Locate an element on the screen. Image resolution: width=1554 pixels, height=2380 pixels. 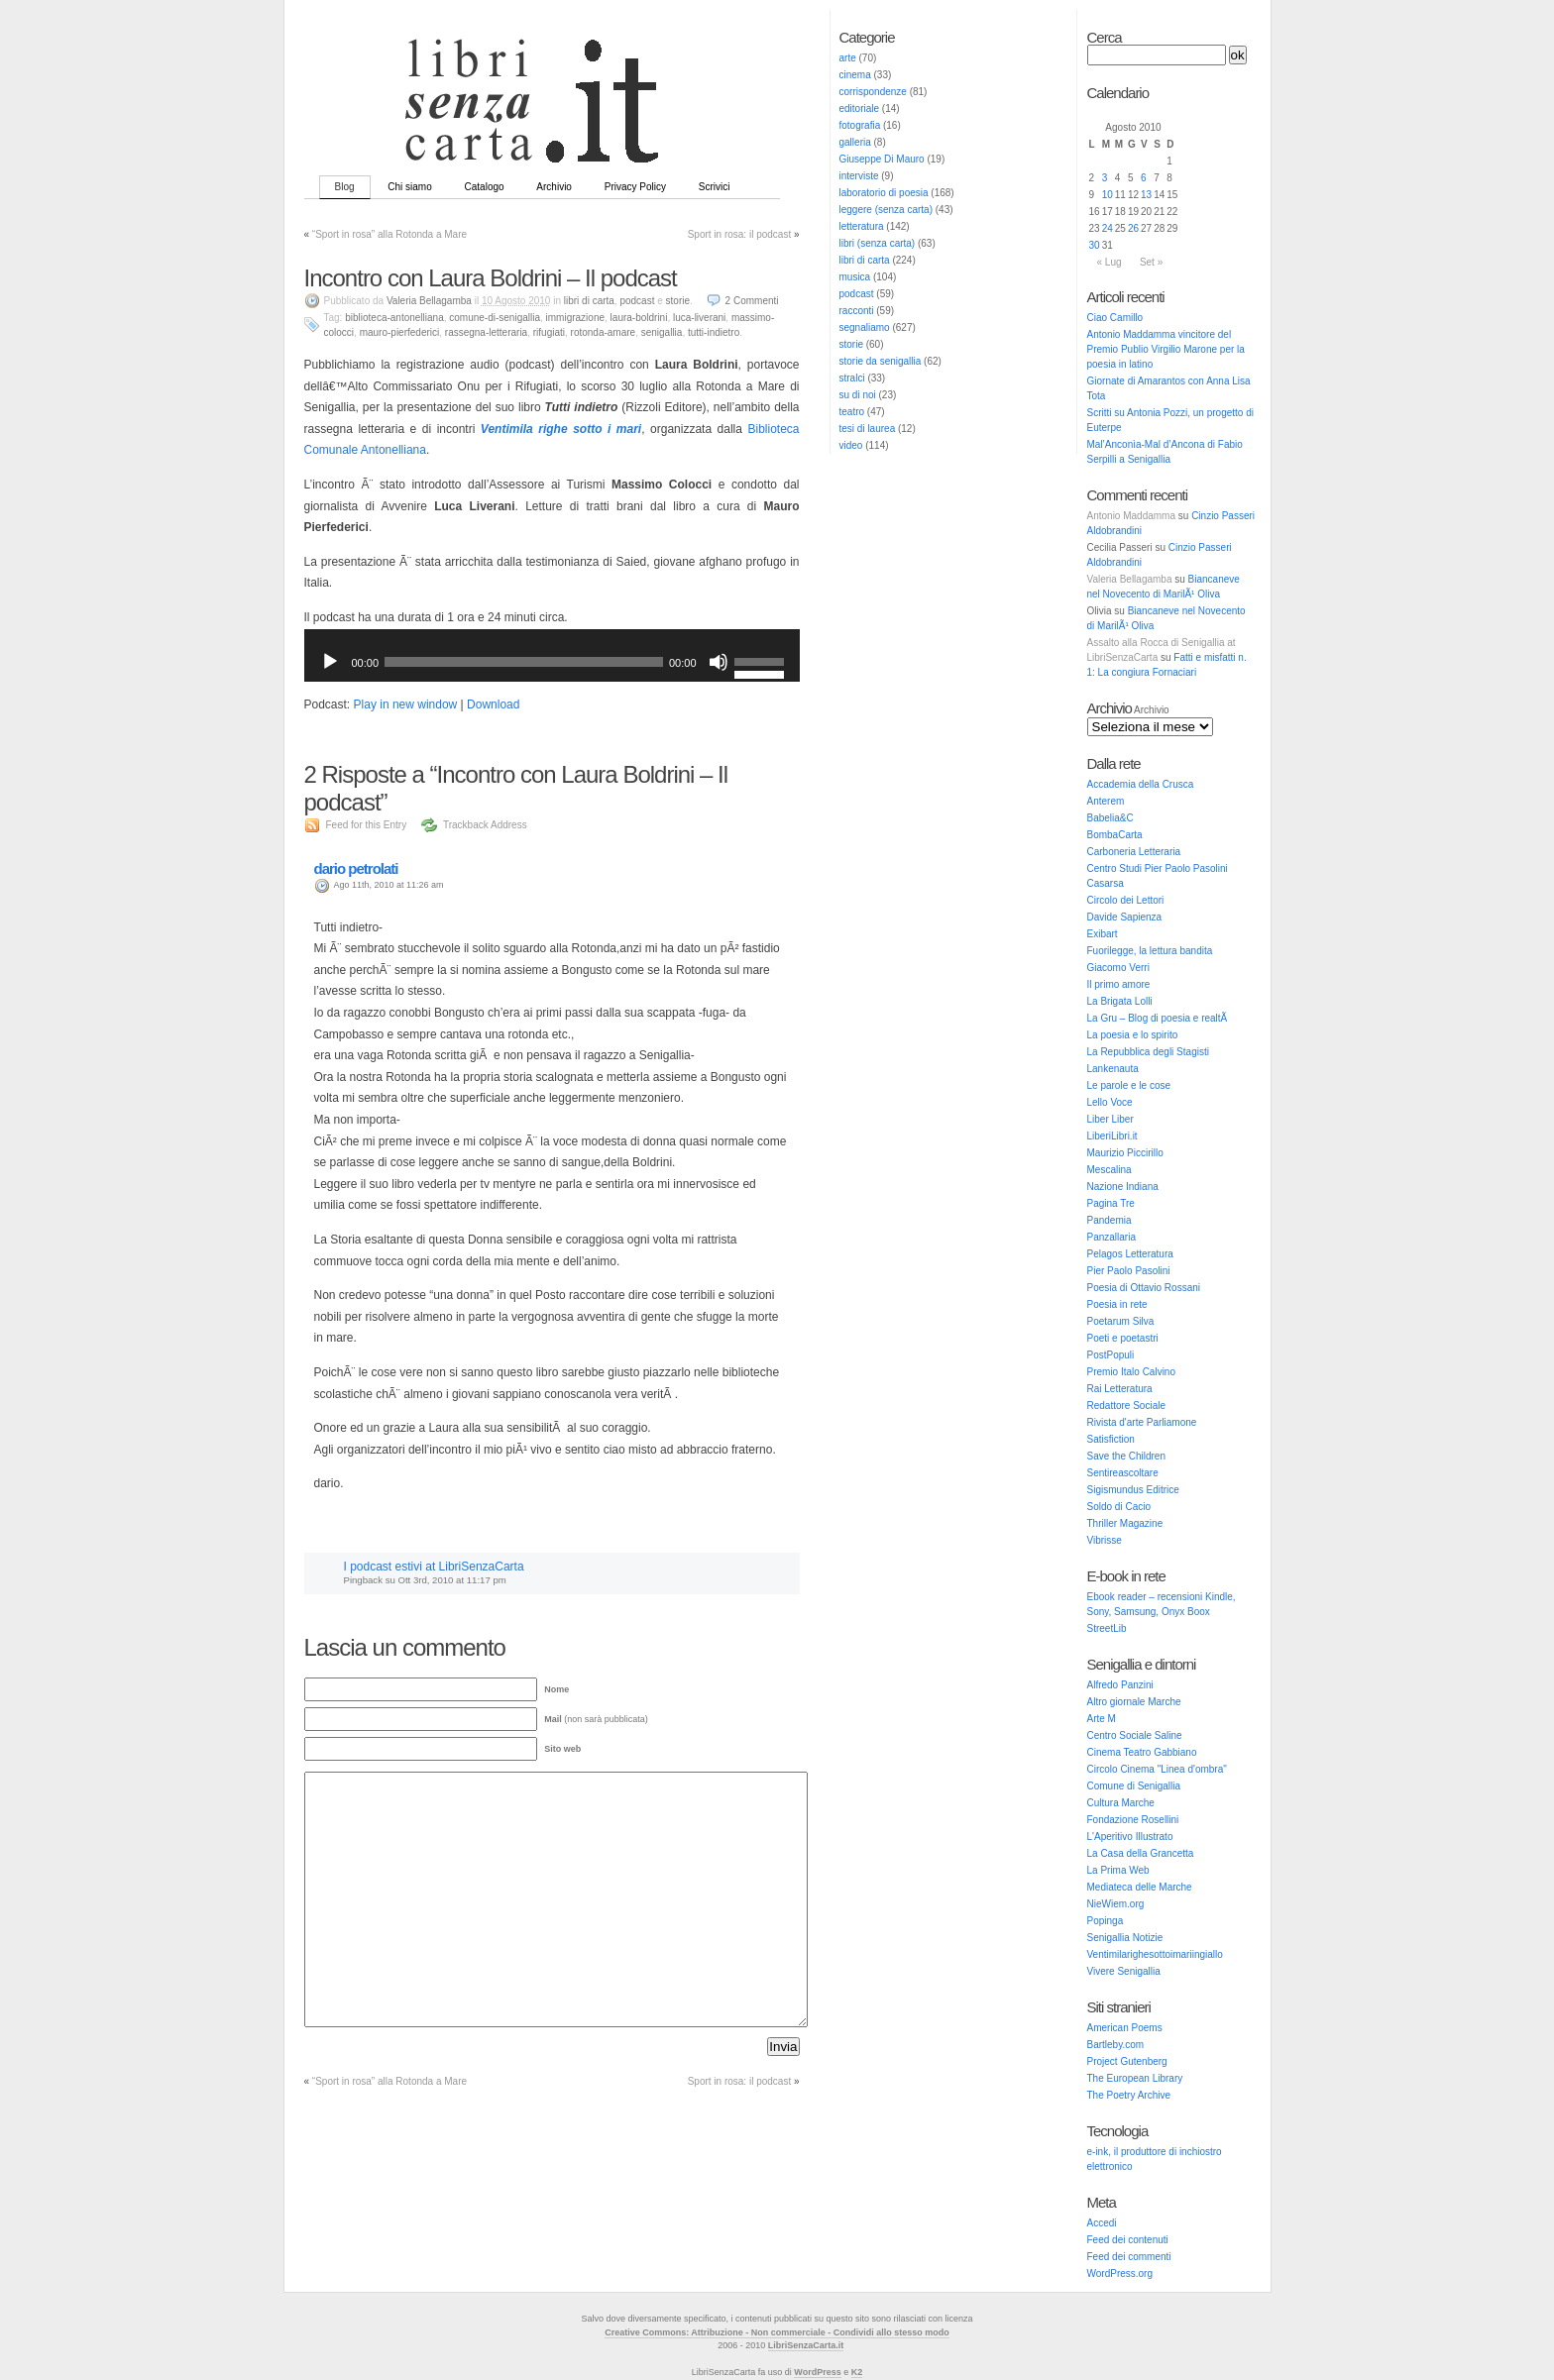
La Casa della Grancetta is located at coordinates (1140, 1853).